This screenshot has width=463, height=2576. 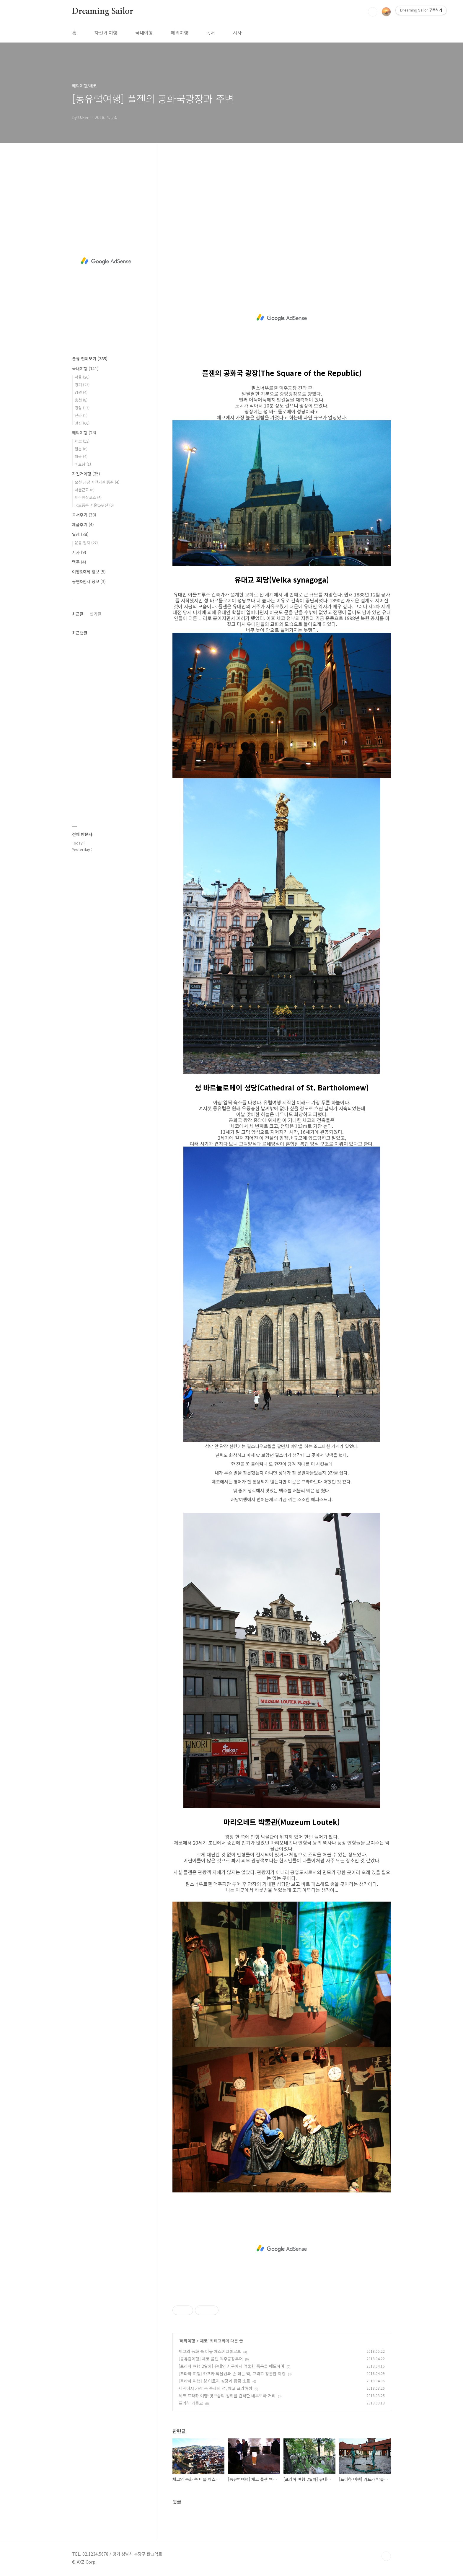 I want to click on 분류 전체보기, so click(x=89, y=358).